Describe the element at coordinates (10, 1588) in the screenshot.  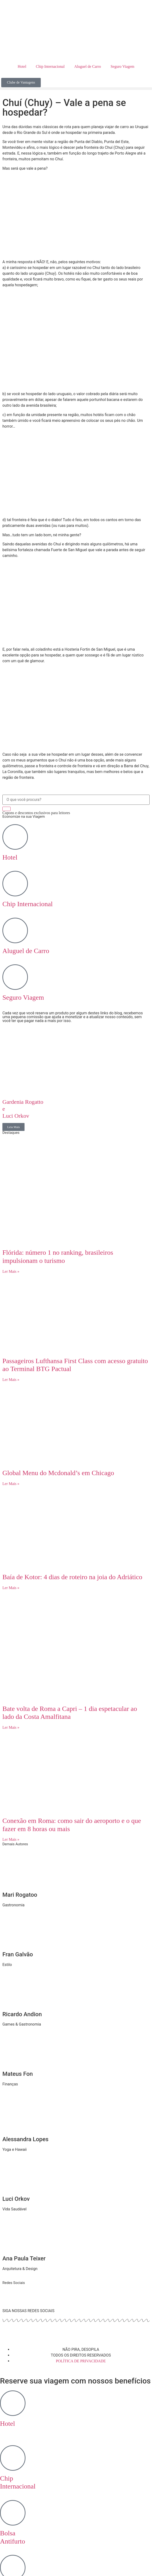
I see `Ler Mais » [Read more about Baía de Kotor: 4 dias de roteiro na joia do Adriático]` at that location.